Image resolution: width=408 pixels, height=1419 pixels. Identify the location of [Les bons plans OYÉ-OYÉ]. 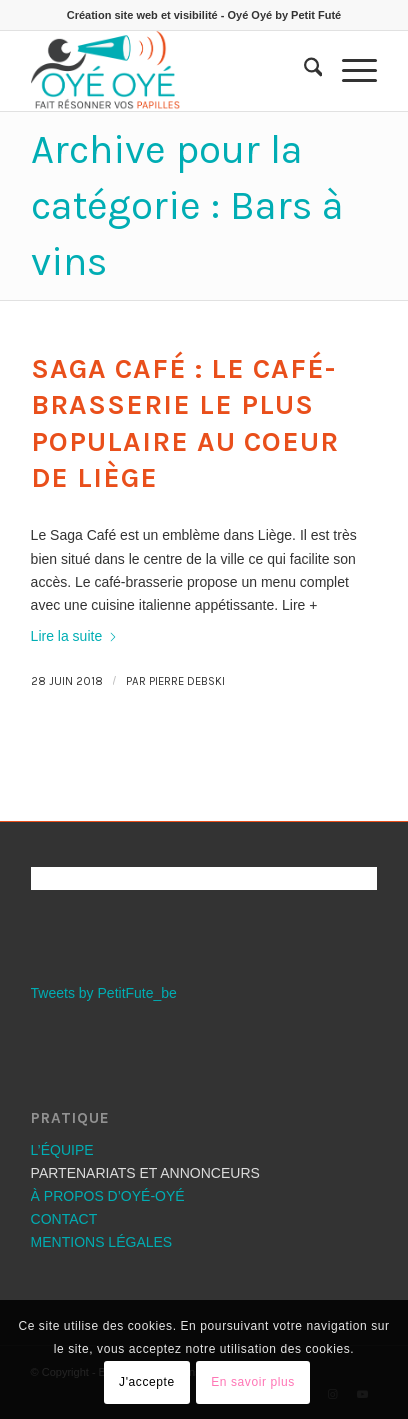
(169, 71).